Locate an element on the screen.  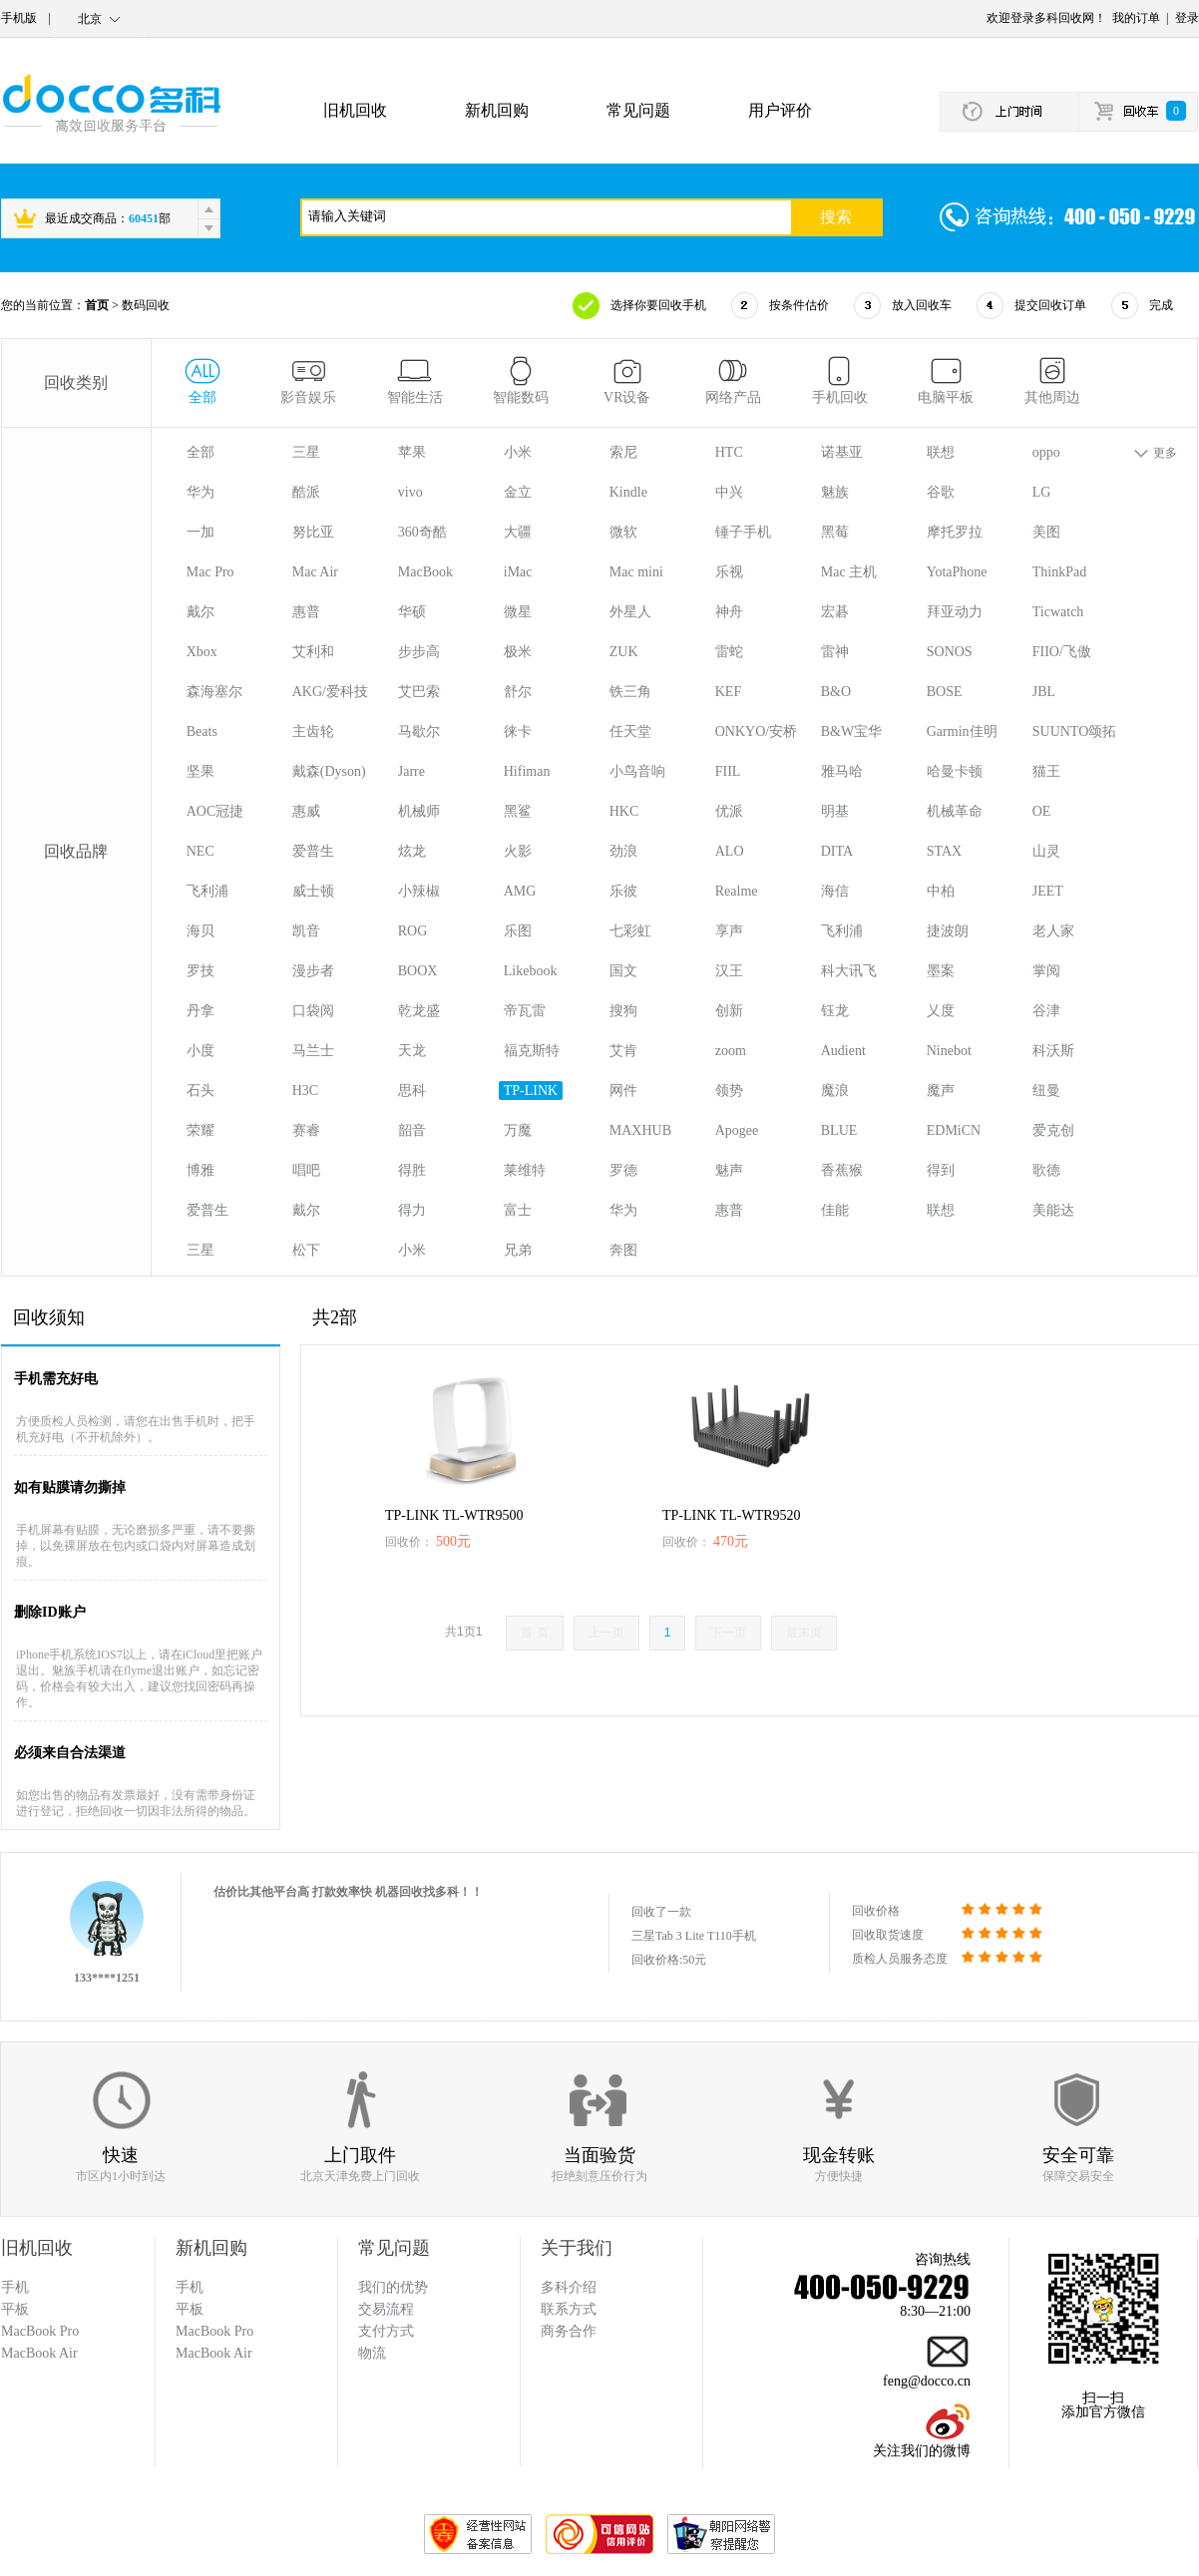
石头 is located at coordinates (200, 1090).